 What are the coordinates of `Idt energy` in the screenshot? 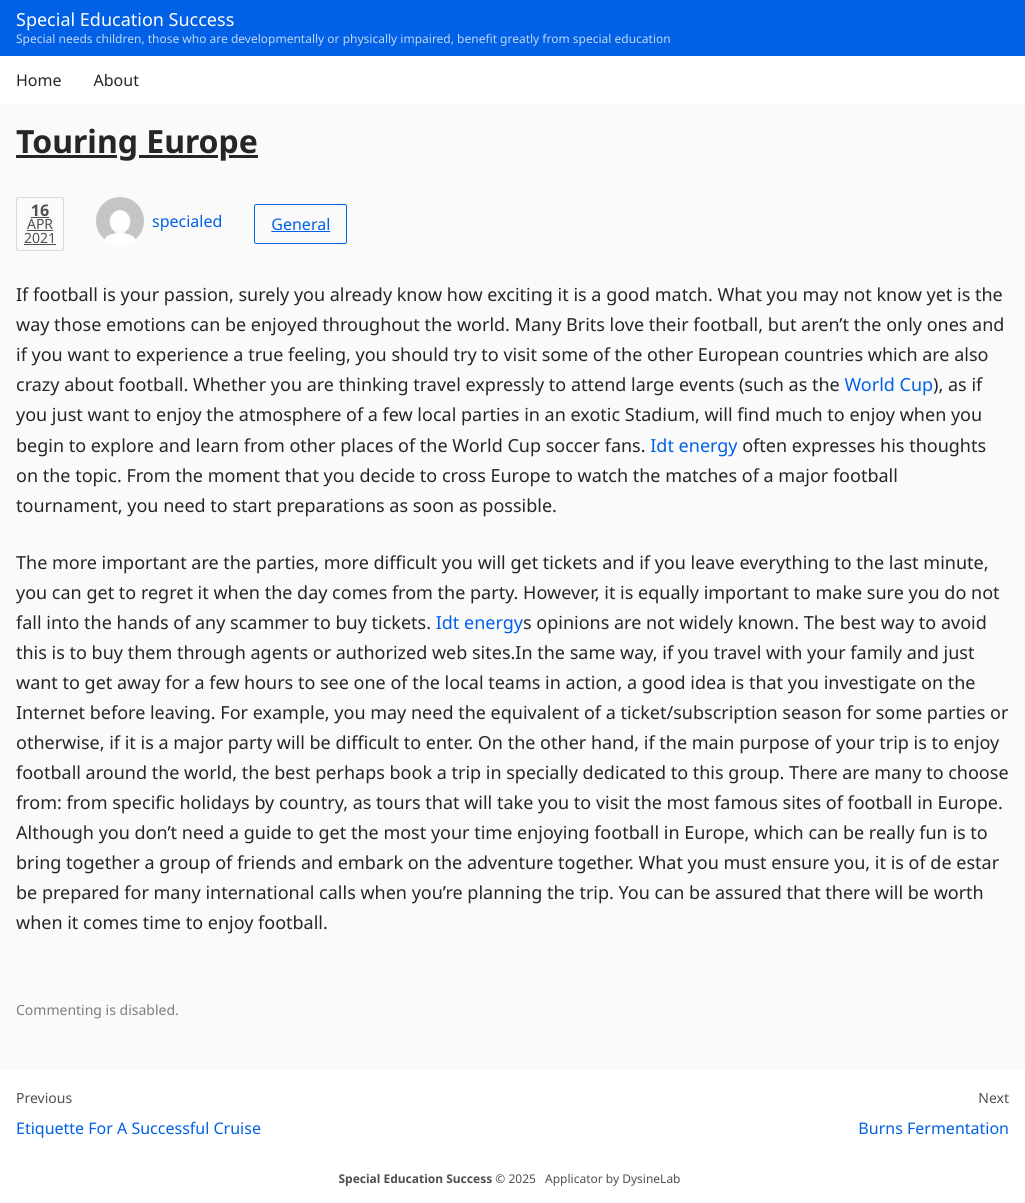 It's located at (693, 446).